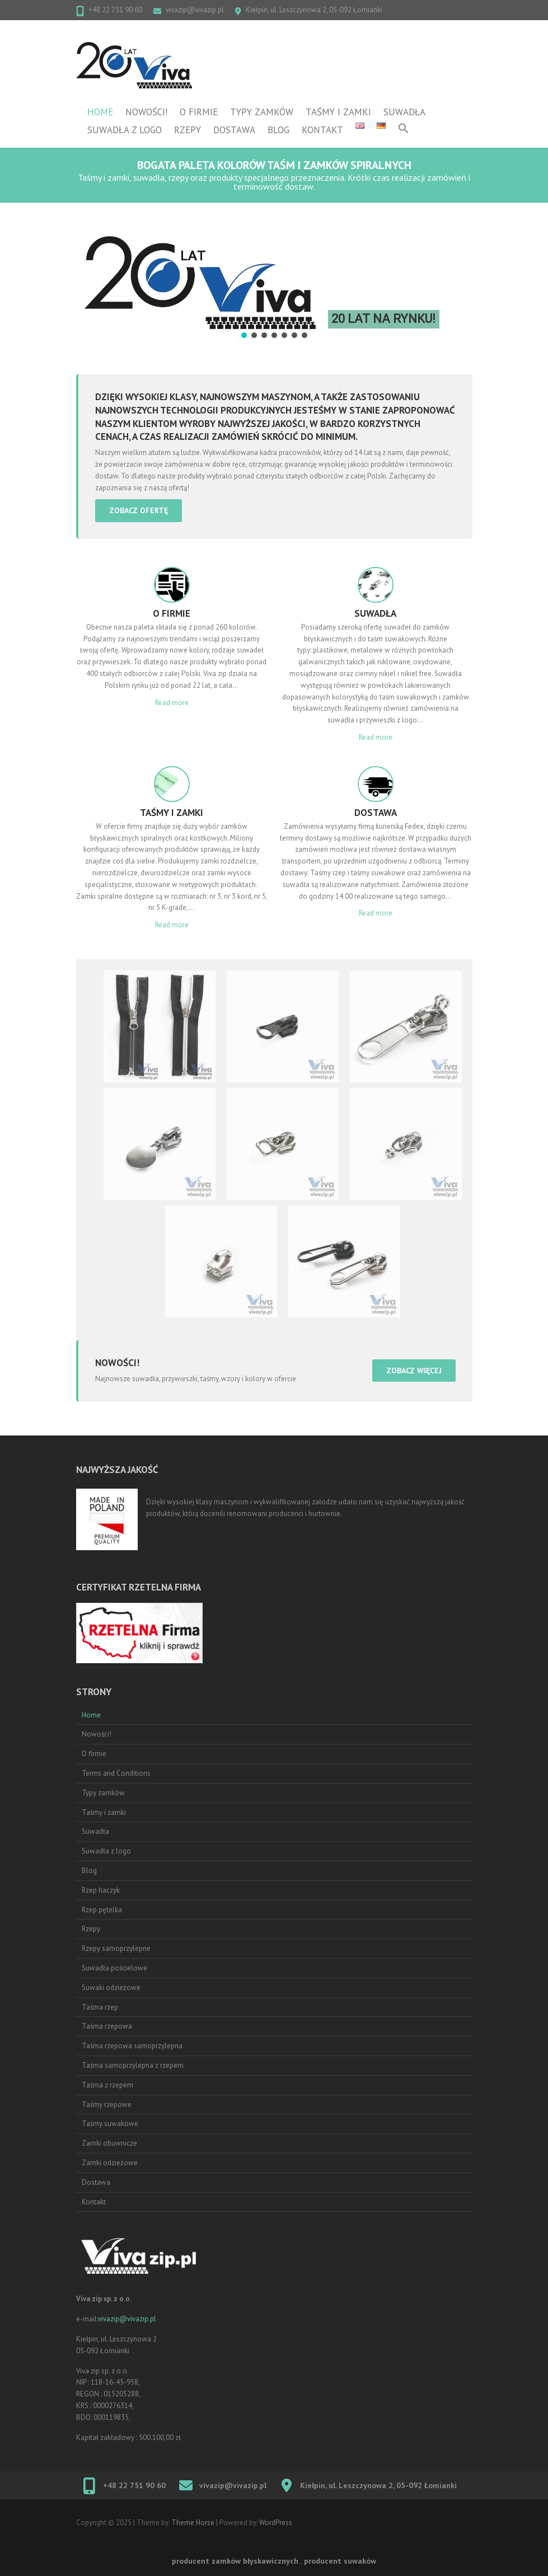  I want to click on Taśma z rzepem, so click(107, 2085).